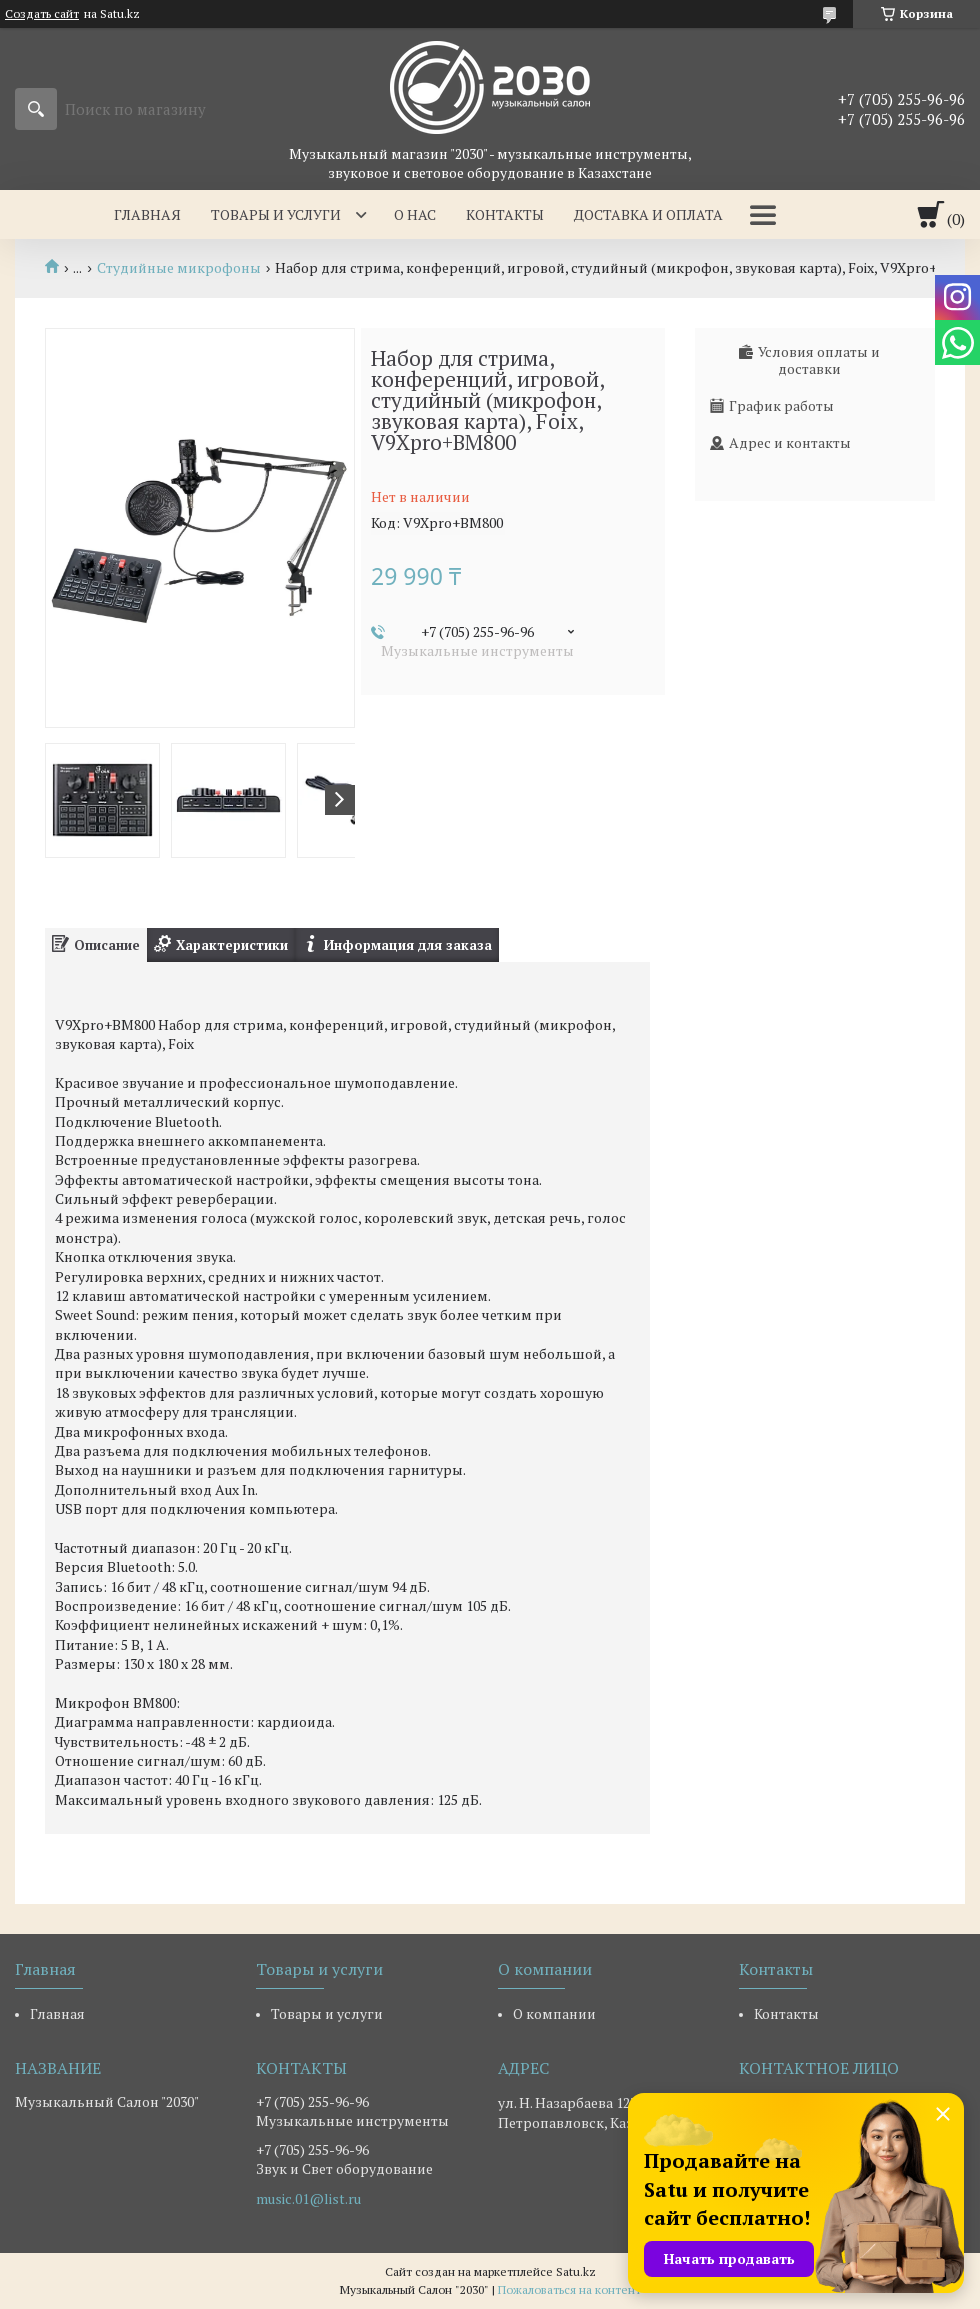  I want to click on Создать сайт, so click(42, 14).